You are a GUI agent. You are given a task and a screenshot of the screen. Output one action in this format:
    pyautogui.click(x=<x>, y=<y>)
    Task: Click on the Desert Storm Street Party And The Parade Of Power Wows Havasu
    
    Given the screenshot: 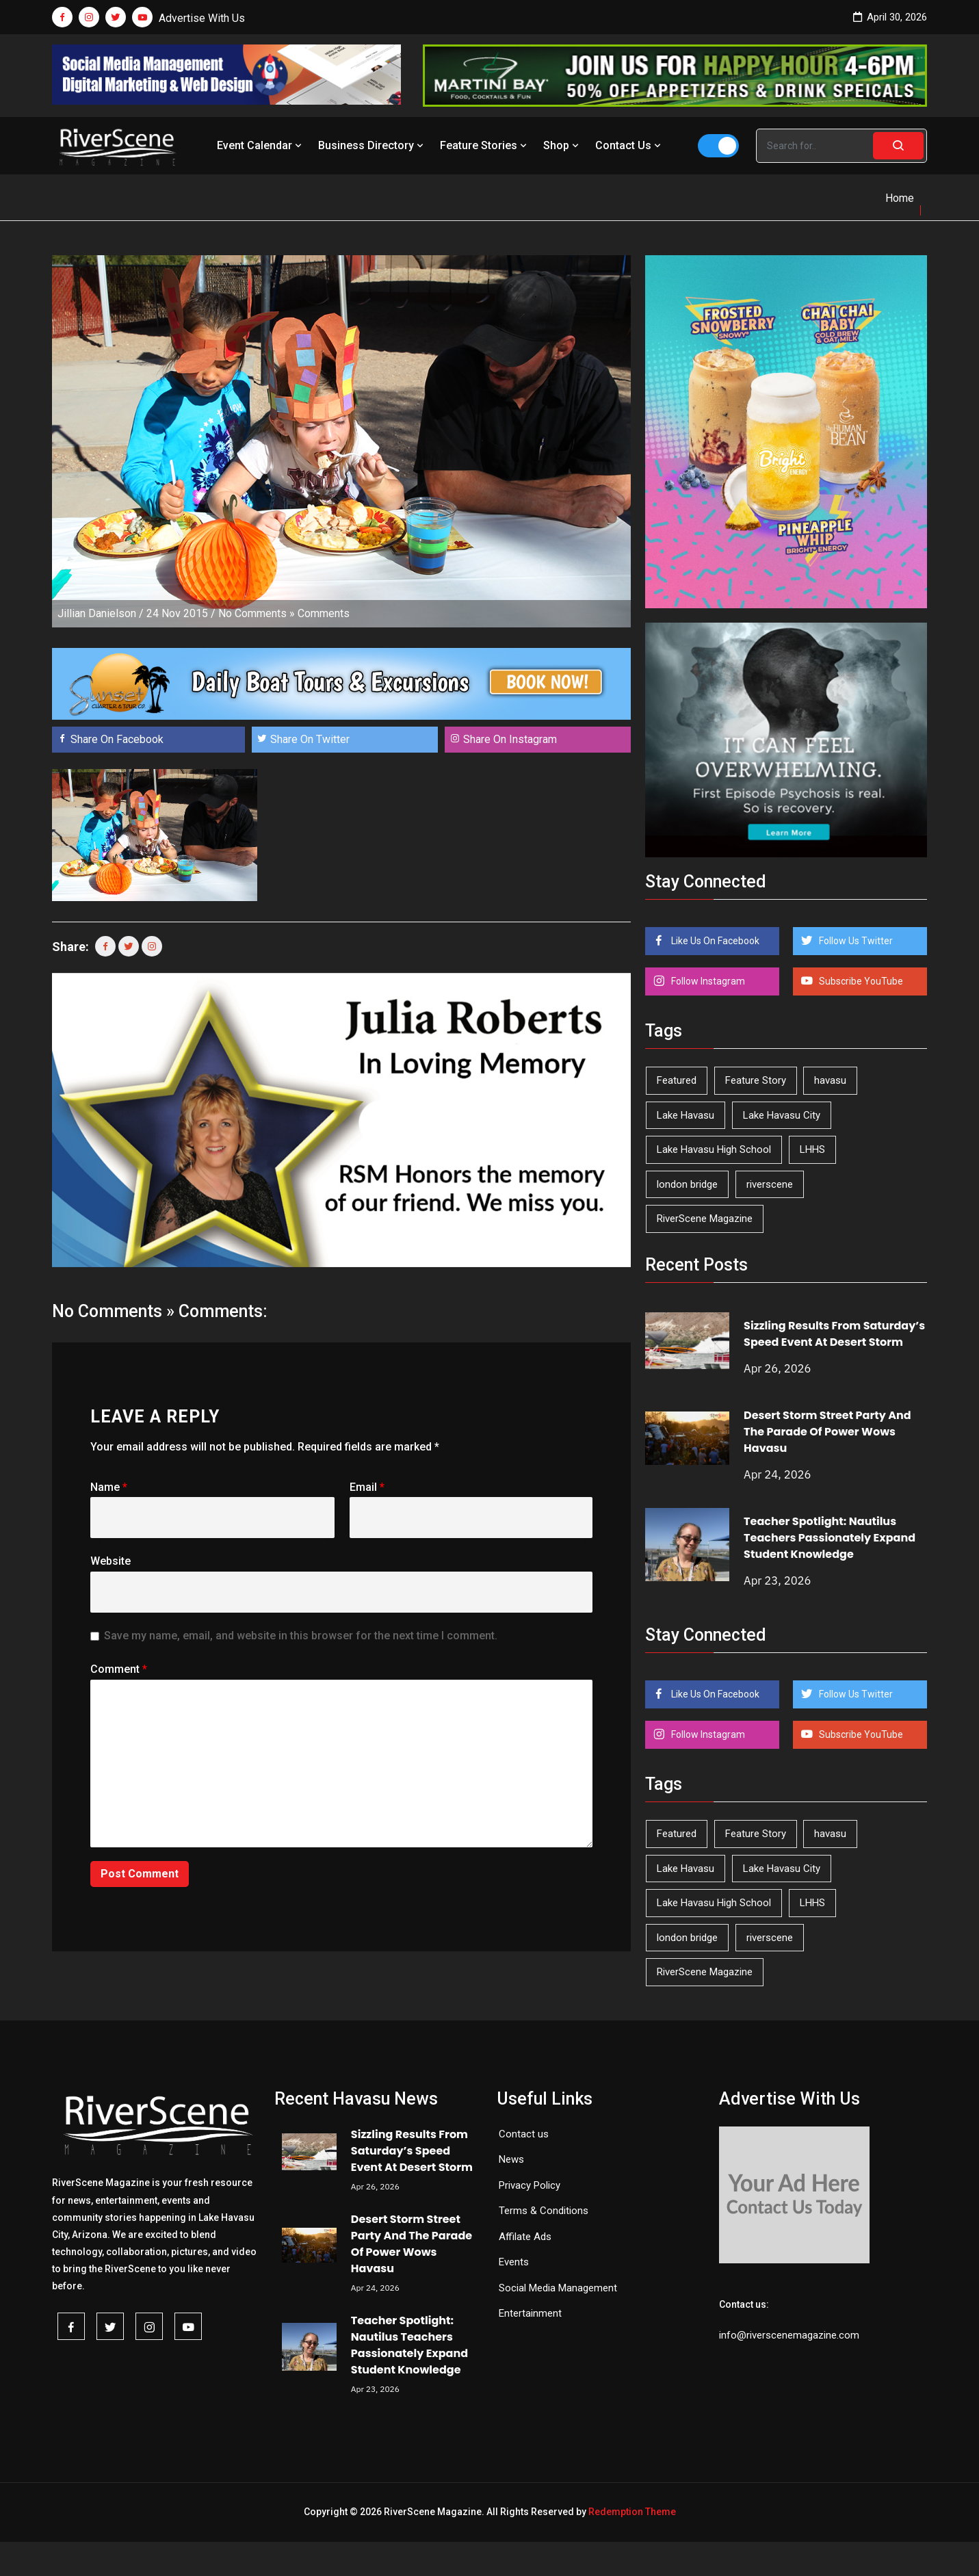 What is the action you would take?
    pyautogui.click(x=827, y=1431)
    